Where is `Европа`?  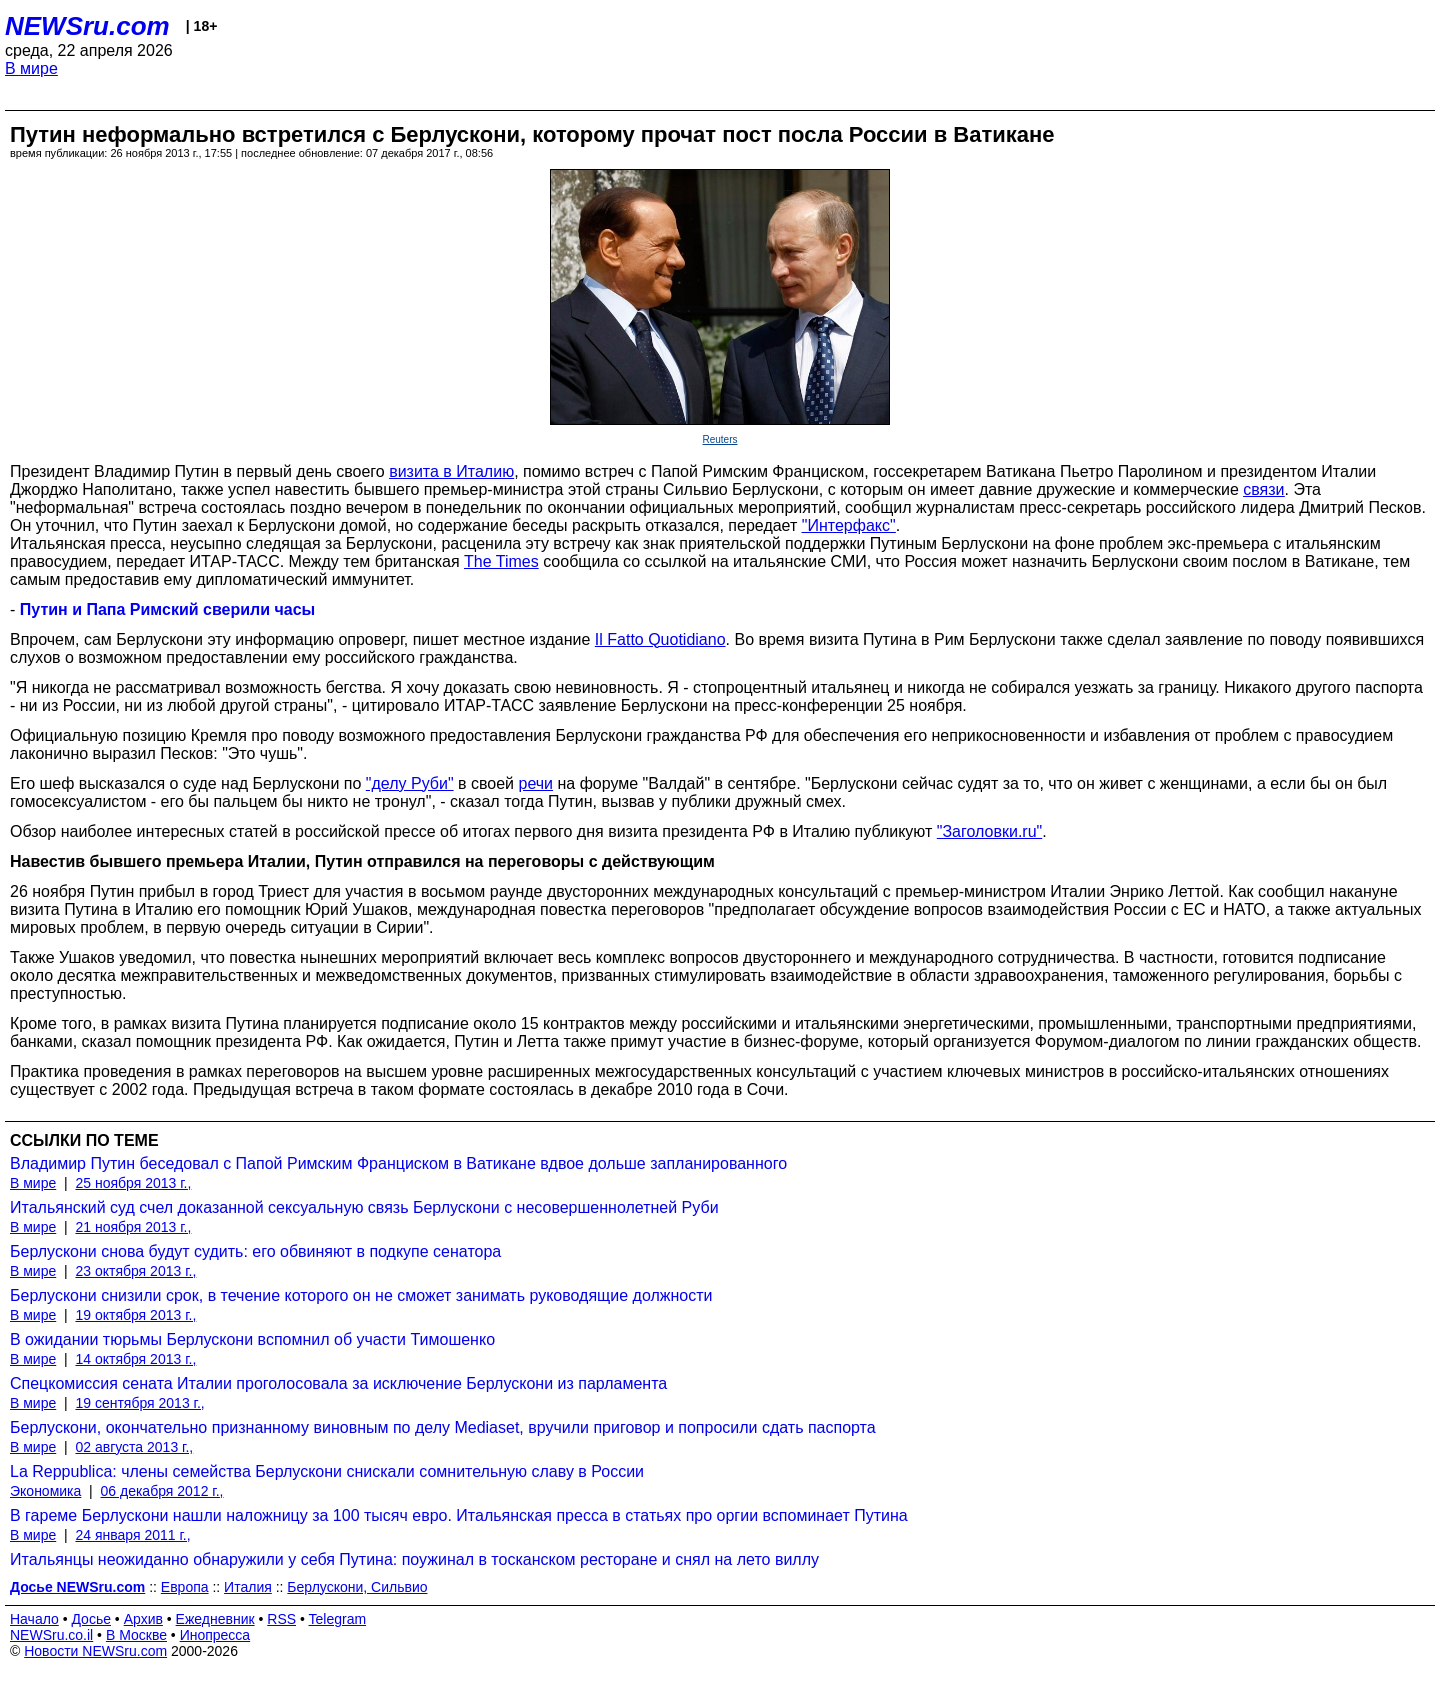 Европа is located at coordinates (185, 1587).